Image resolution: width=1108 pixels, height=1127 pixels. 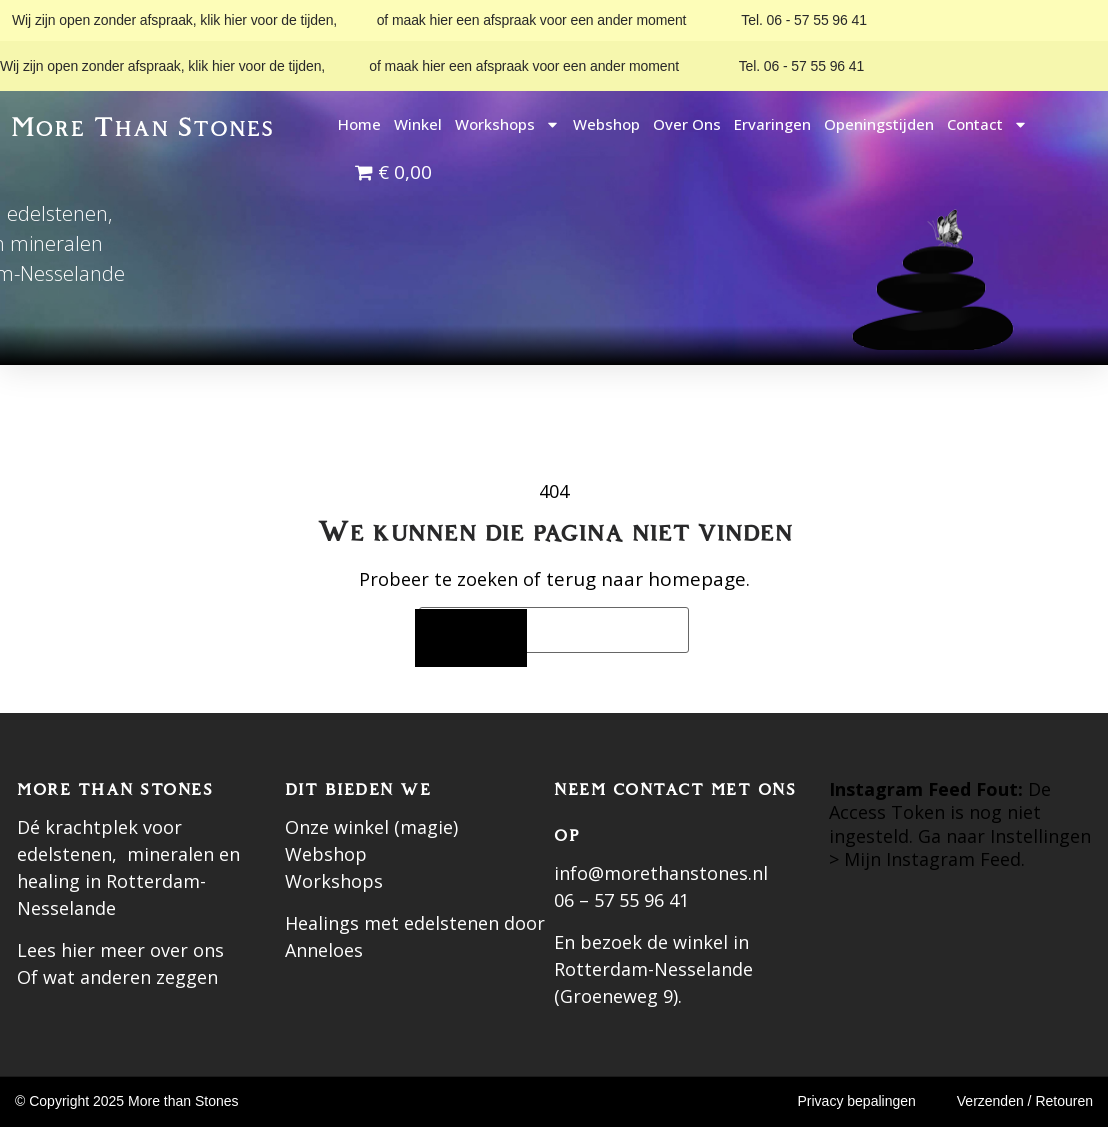 What do you see at coordinates (371, 827) in the screenshot?
I see `Onze winkel (magie)` at bounding box center [371, 827].